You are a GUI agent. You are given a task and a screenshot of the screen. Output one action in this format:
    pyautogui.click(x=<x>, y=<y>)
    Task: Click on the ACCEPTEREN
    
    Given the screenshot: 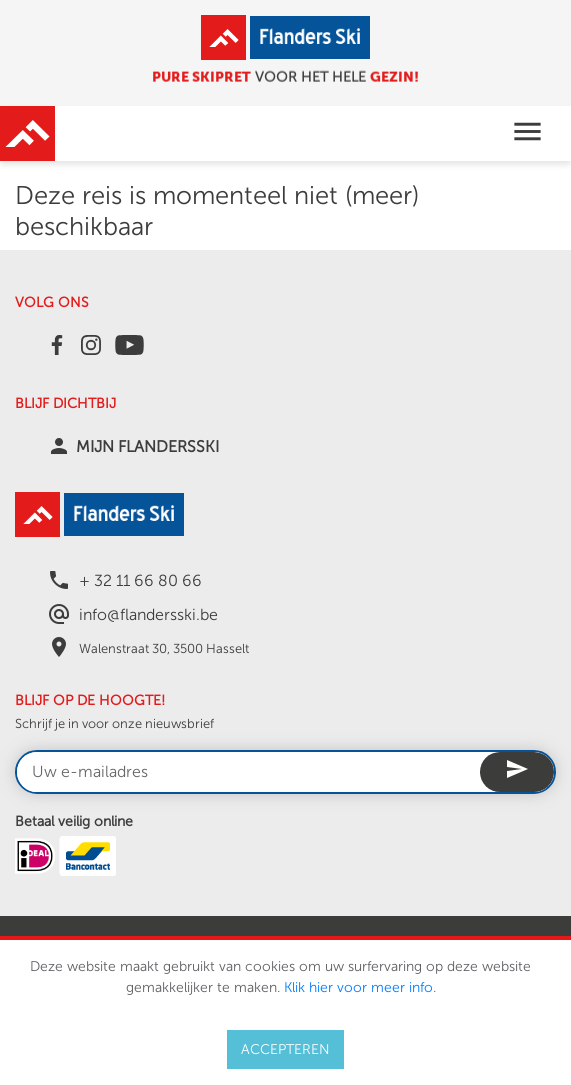 What is the action you would take?
    pyautogui.click(x=285, y=1049)
    